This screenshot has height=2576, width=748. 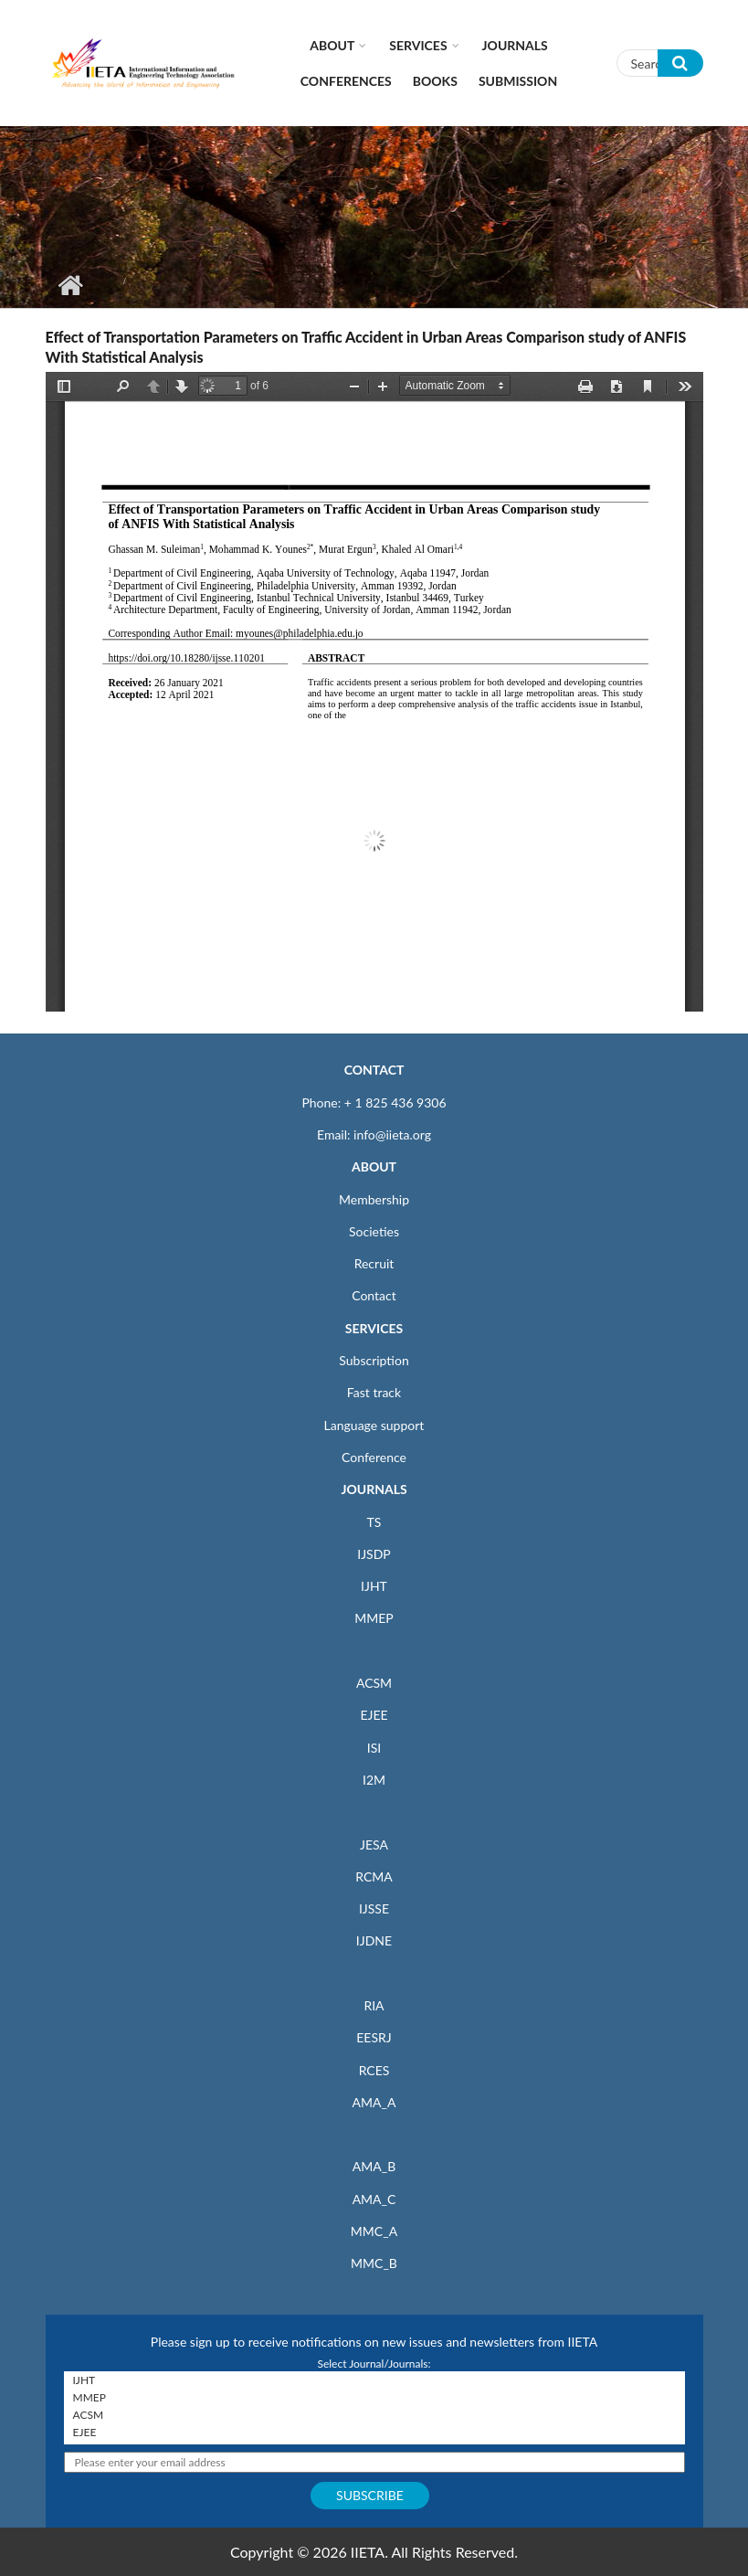 I want to click on Recruit, so click(x=374, y=1263).